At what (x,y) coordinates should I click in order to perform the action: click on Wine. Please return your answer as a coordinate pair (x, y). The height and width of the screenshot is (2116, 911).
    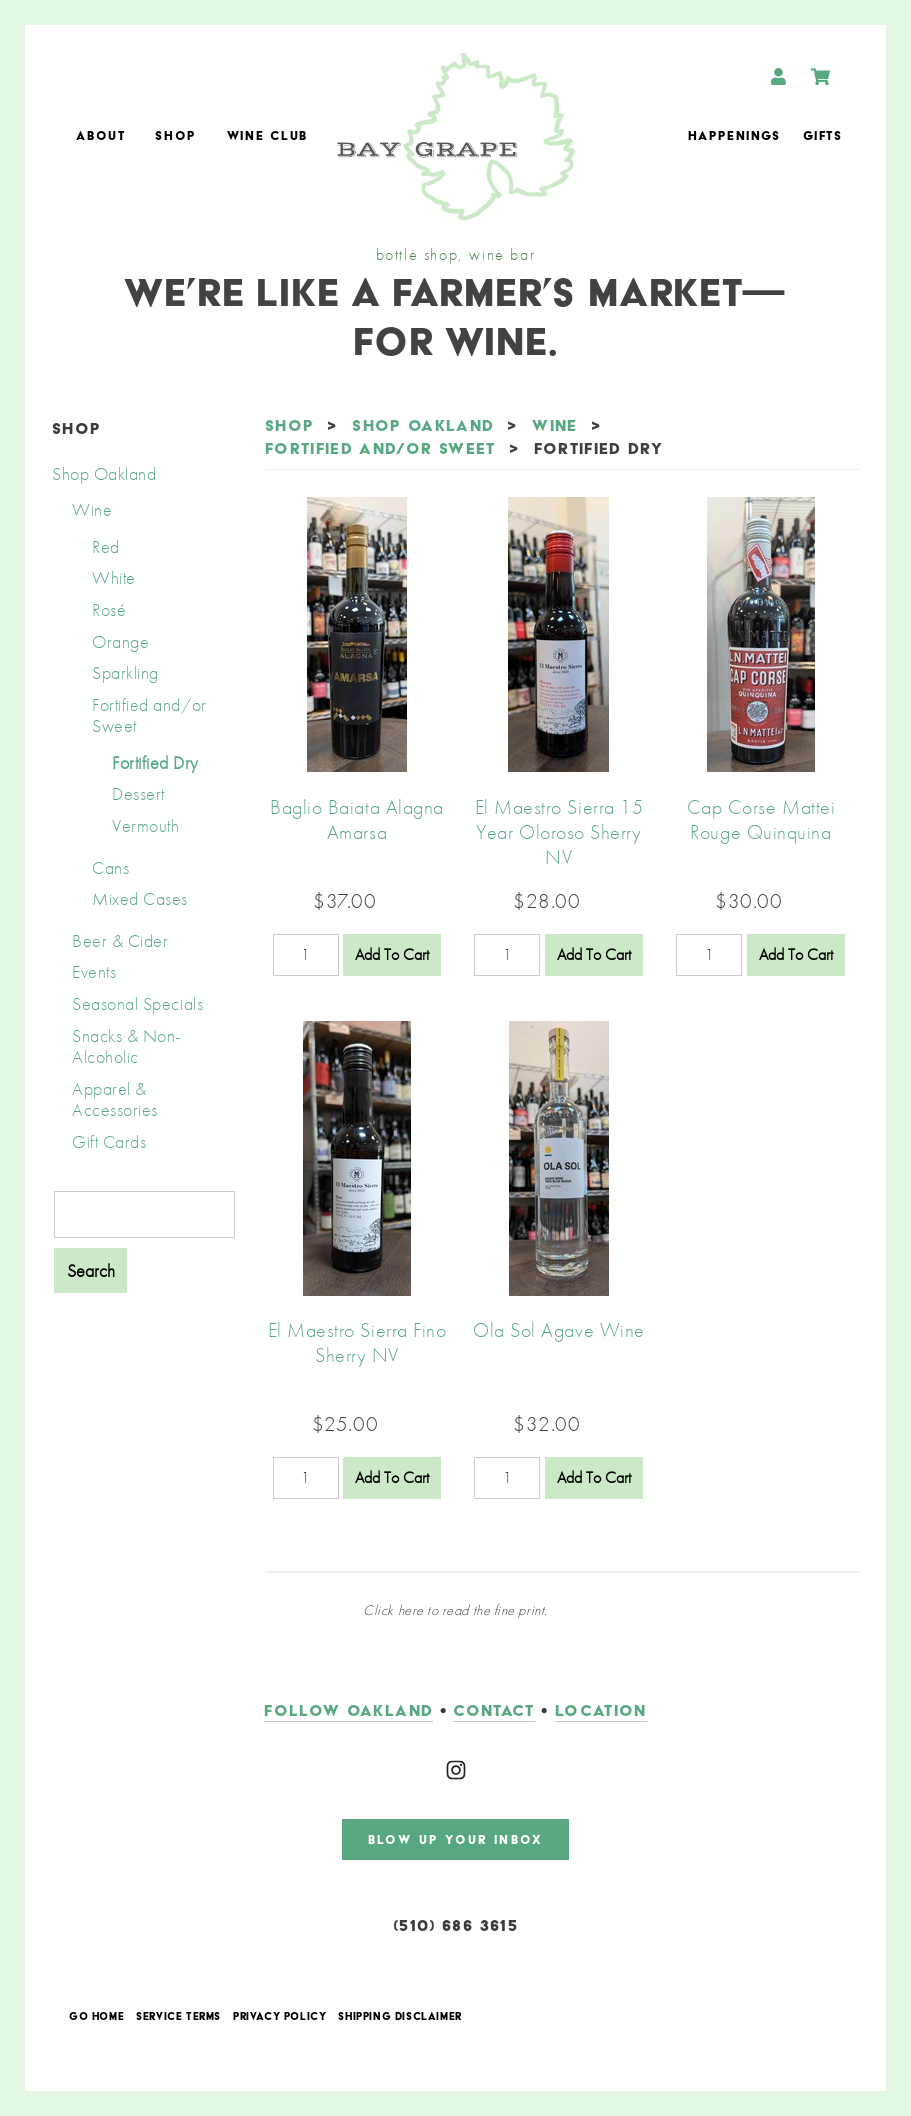
    Looking at the image, I should click on (92, 509).